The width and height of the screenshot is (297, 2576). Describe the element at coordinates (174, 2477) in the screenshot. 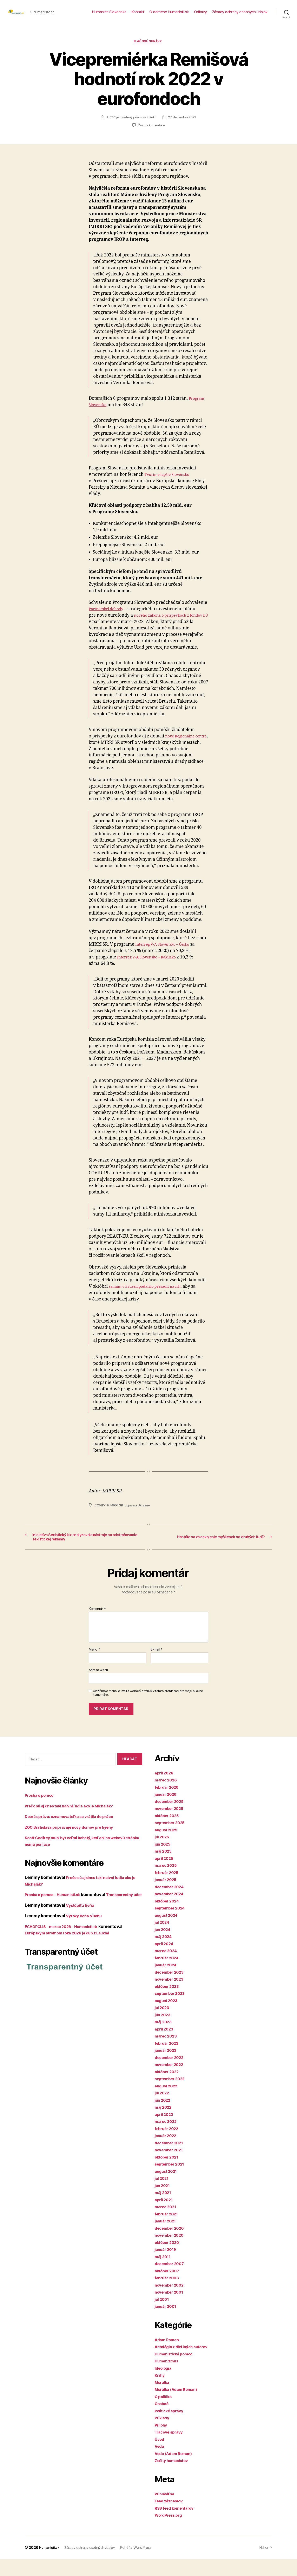

I see `Zošity humanistov` at that location.